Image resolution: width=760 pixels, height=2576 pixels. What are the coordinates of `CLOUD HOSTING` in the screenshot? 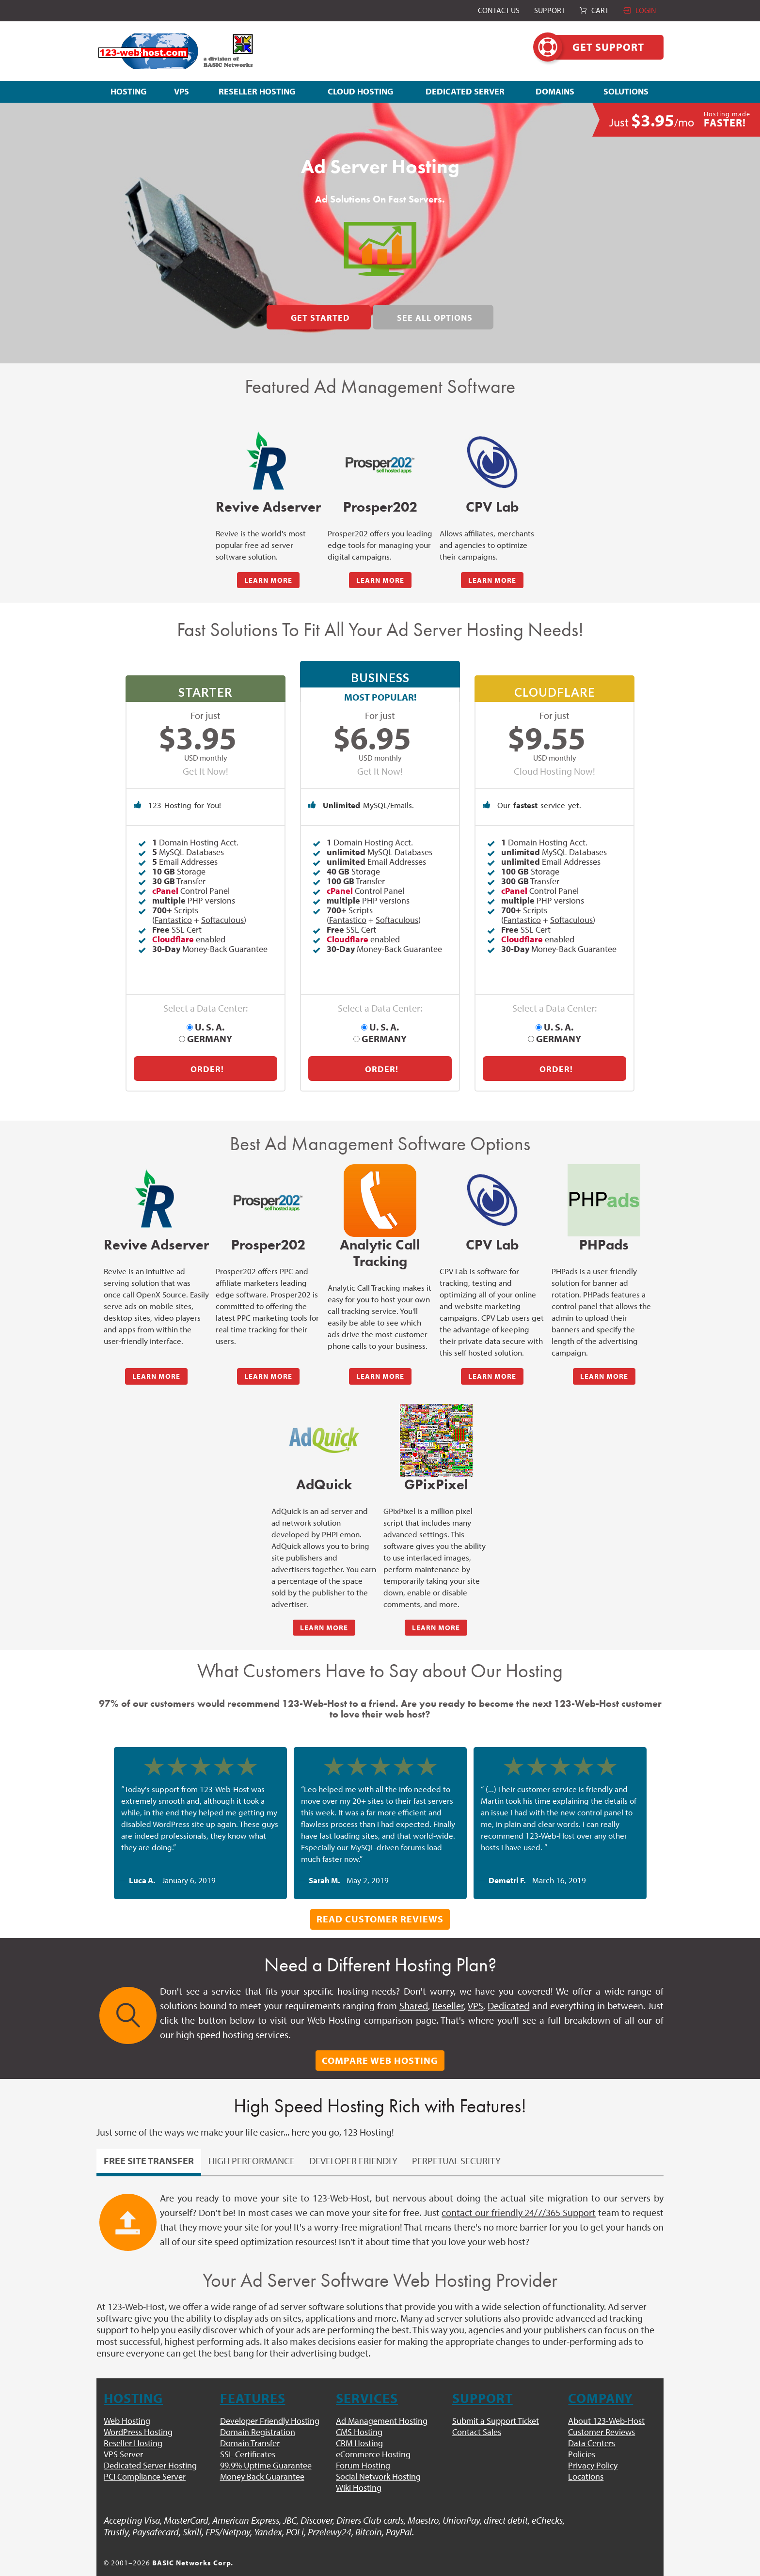 It's located at (360, 91).